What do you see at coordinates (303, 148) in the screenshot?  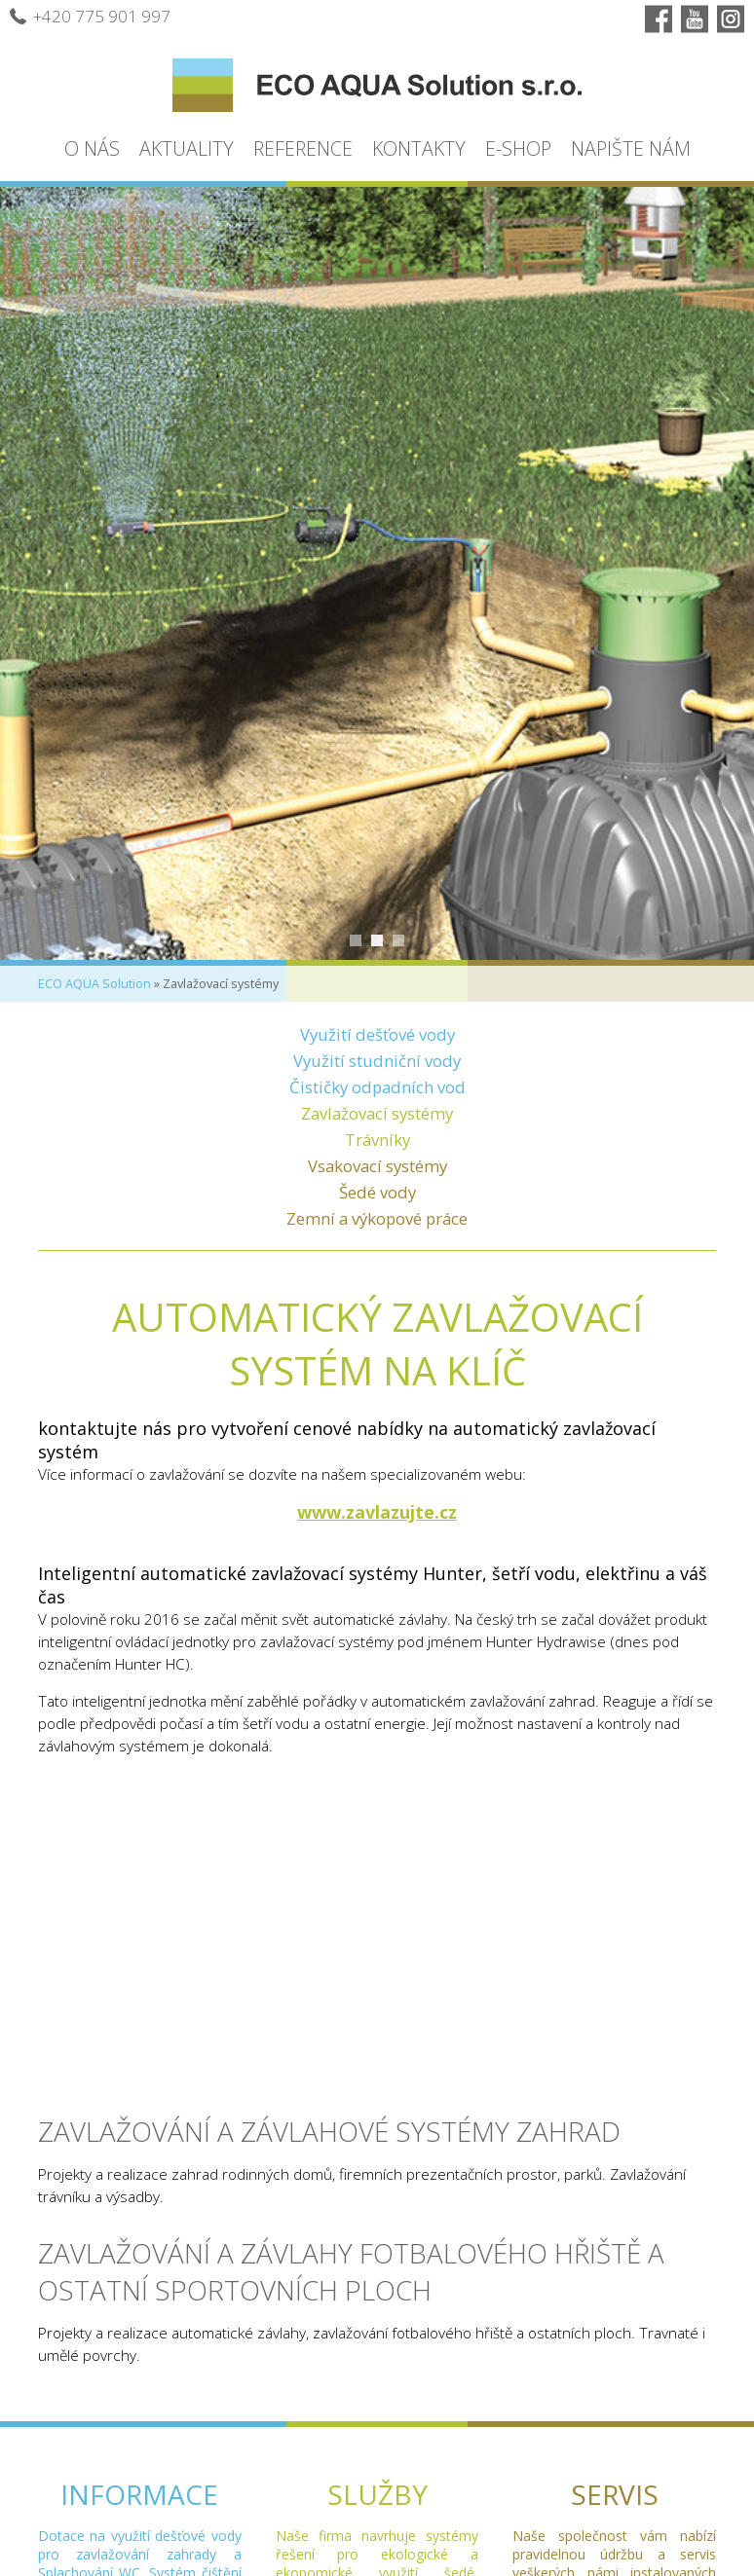 I see `Reference` at bounding box center [303, 148].